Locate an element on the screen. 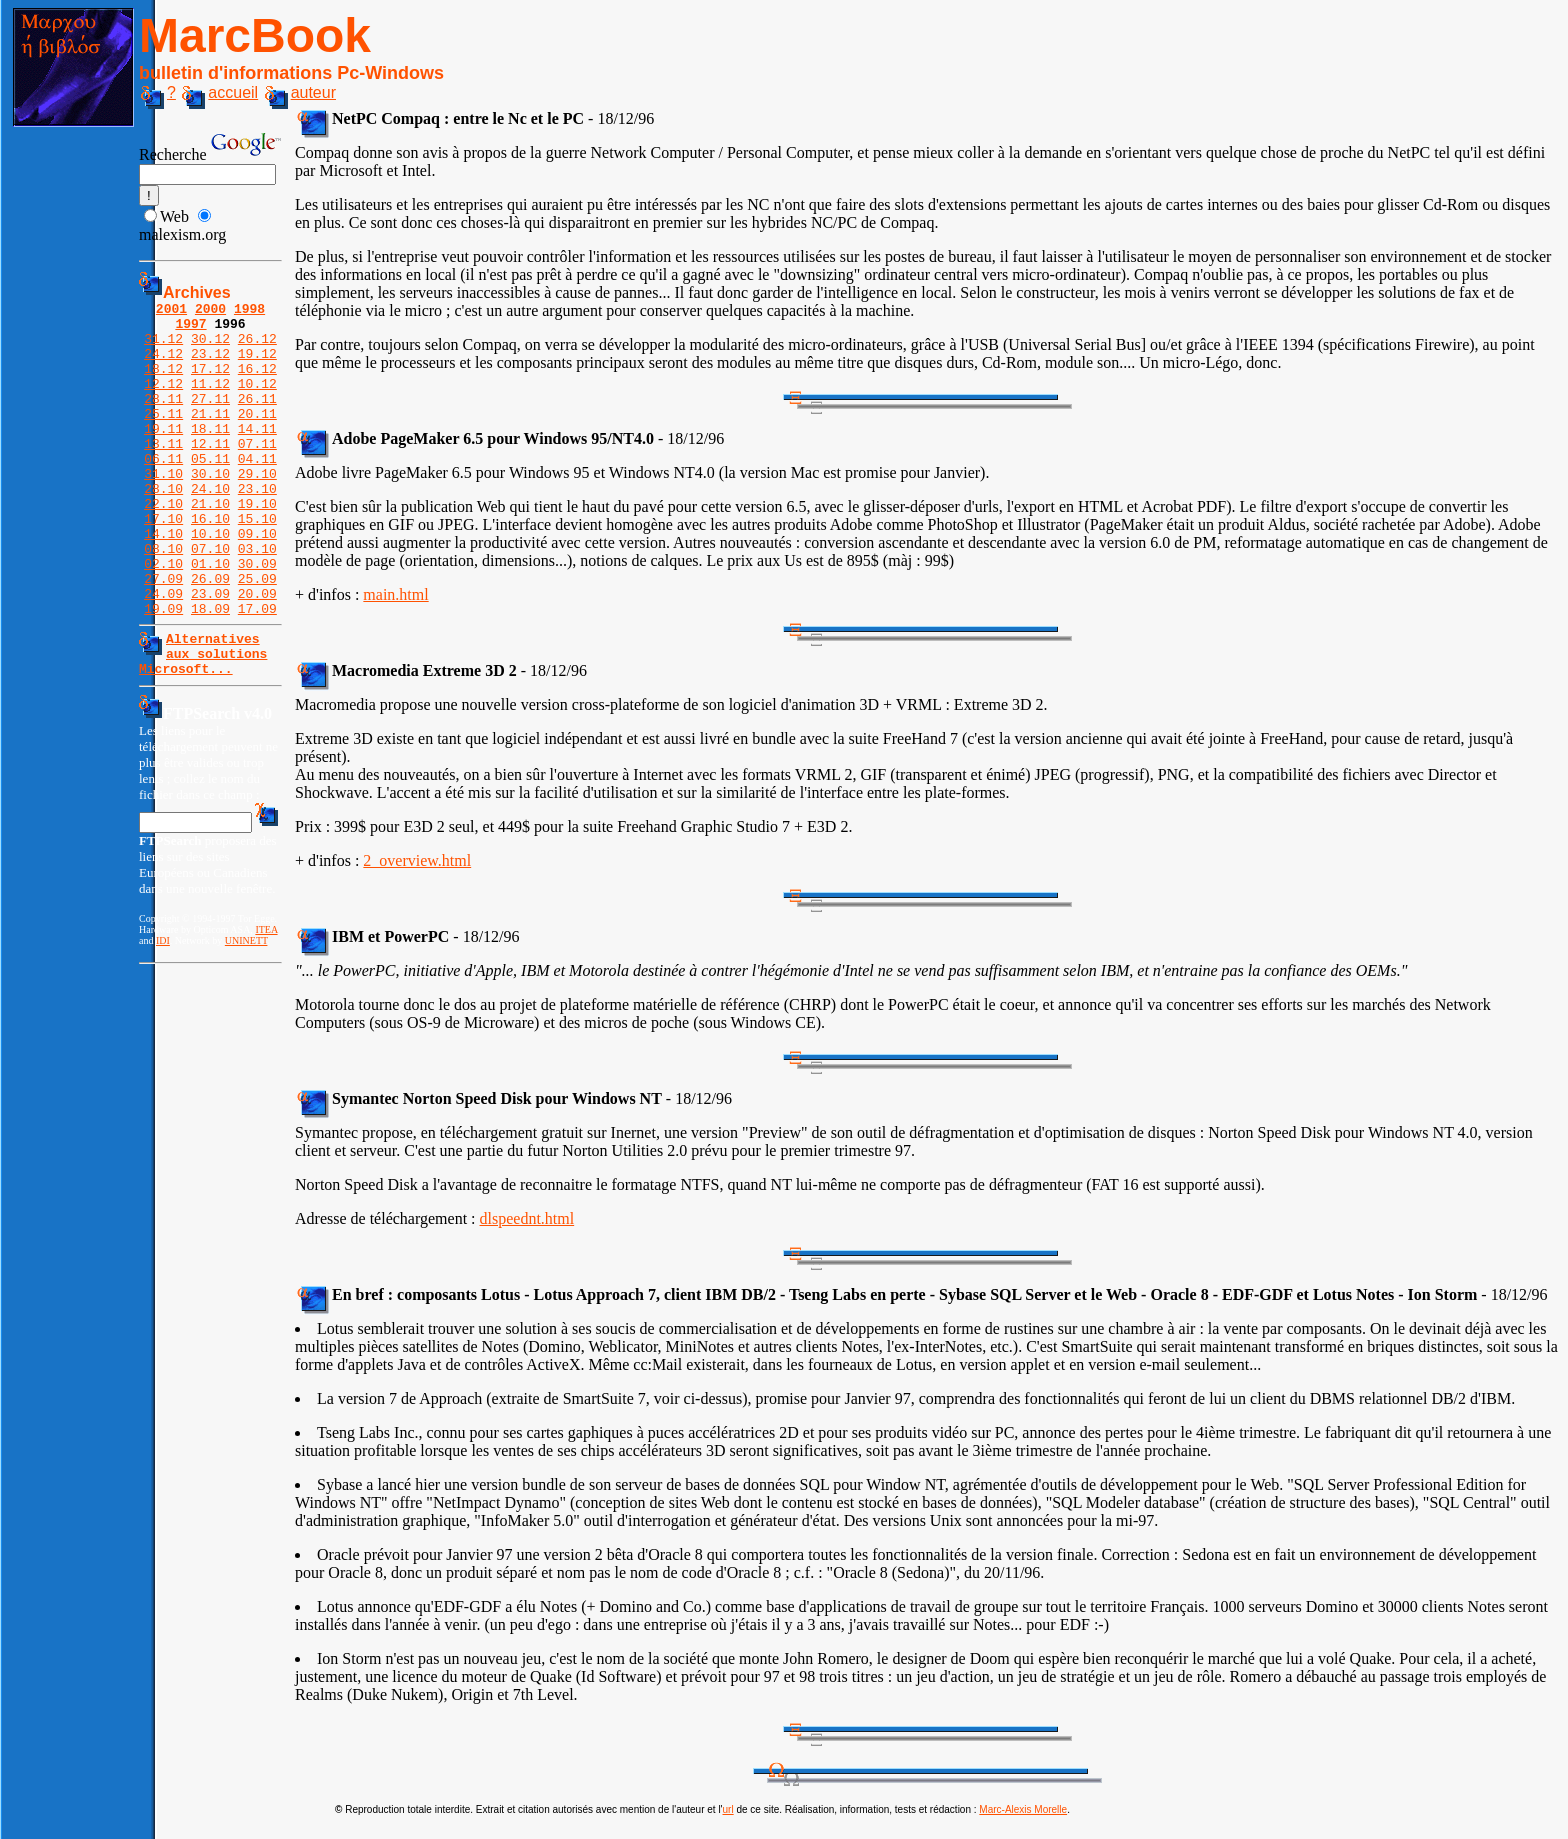 The width and height of the screenshot is (1568, 1839). 1998 is located at coordinates (249, 311).